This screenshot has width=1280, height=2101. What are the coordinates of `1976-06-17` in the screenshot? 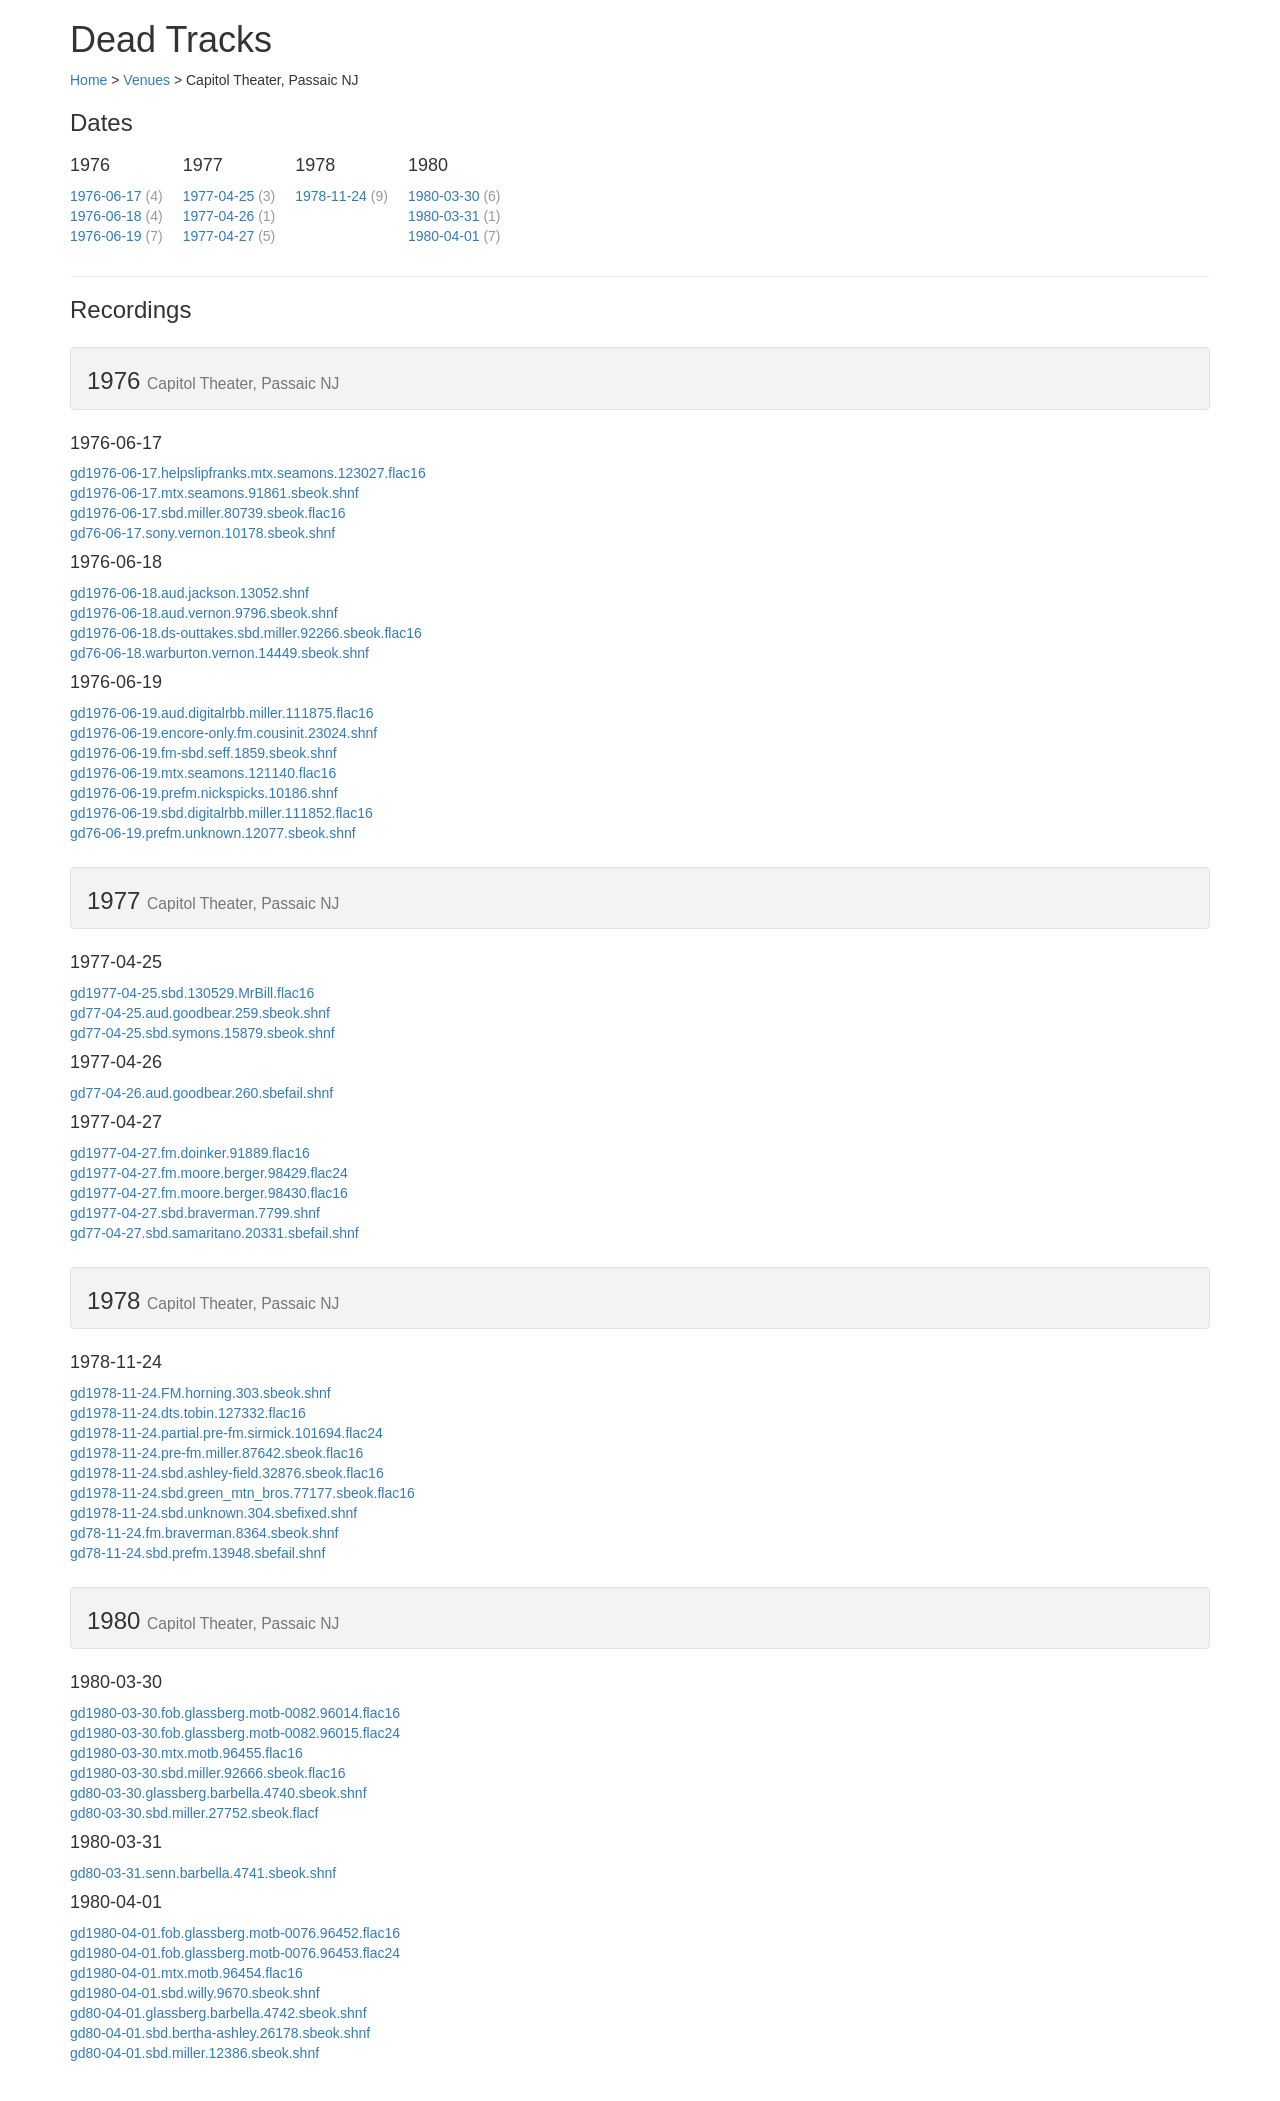 It's located at (106, 196).